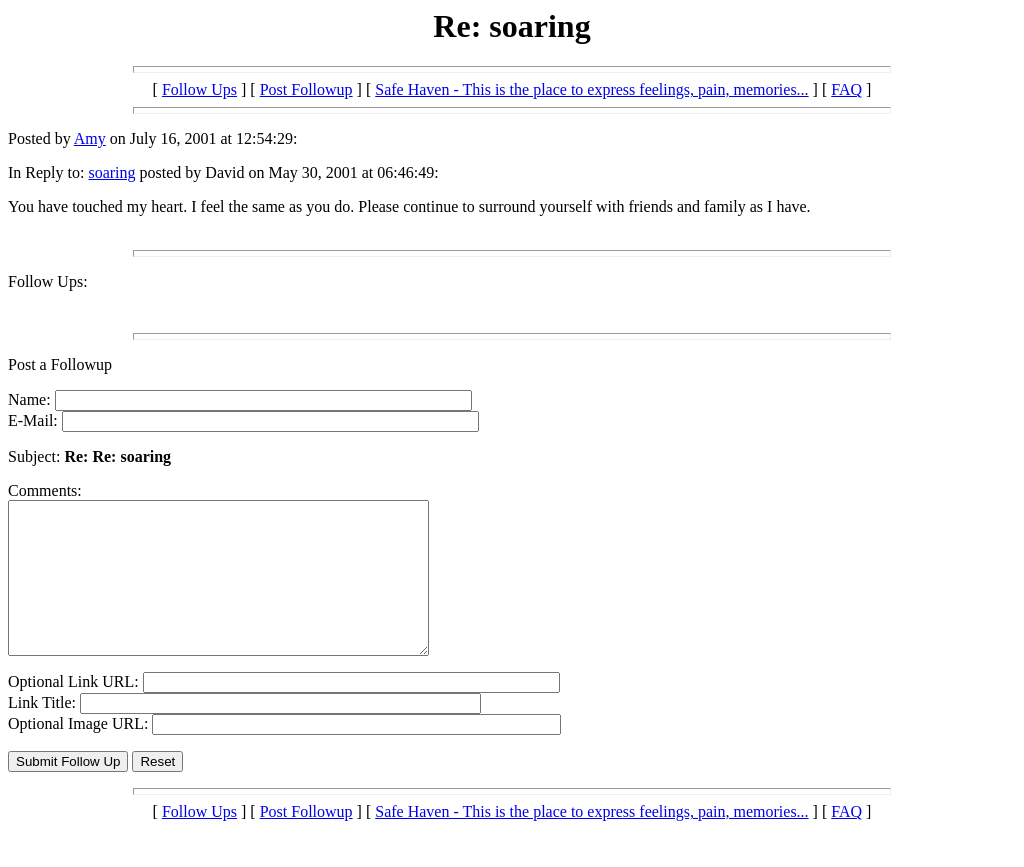 The width and height of the screenshot is (1024, 867). What do you see at coordinates (48, 281) in the screenshot?
I see `Follow Ups:` at bounding box center [48, 281].